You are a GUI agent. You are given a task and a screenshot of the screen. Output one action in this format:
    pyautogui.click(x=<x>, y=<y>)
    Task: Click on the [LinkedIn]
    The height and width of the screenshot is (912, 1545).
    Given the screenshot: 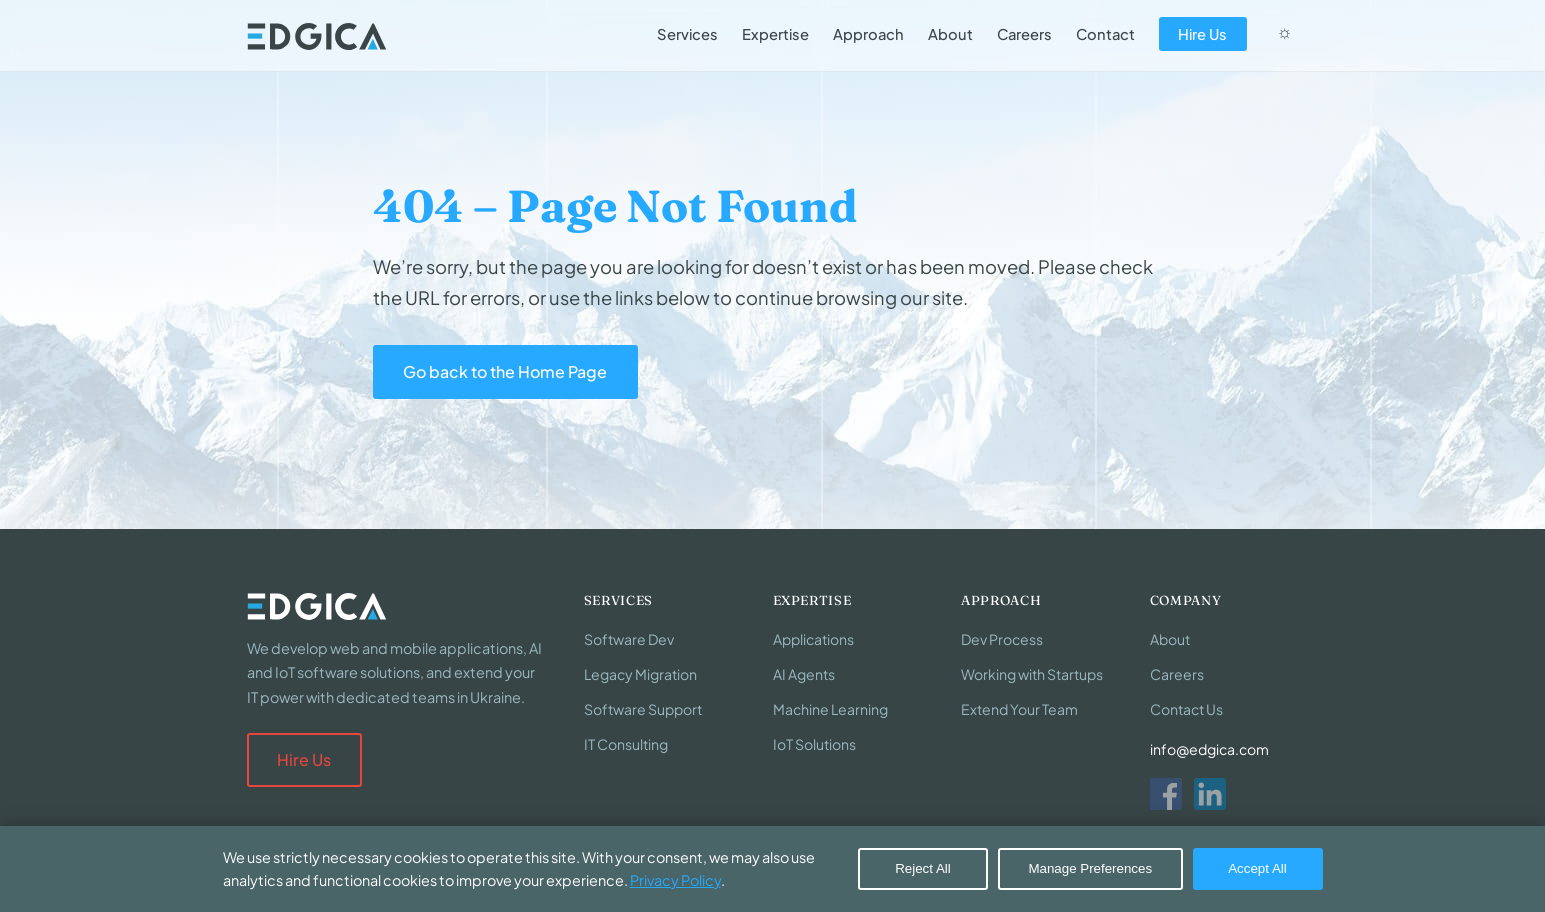 What is the action you would take?
    pyautogui.click(x=1210, y=794)
    